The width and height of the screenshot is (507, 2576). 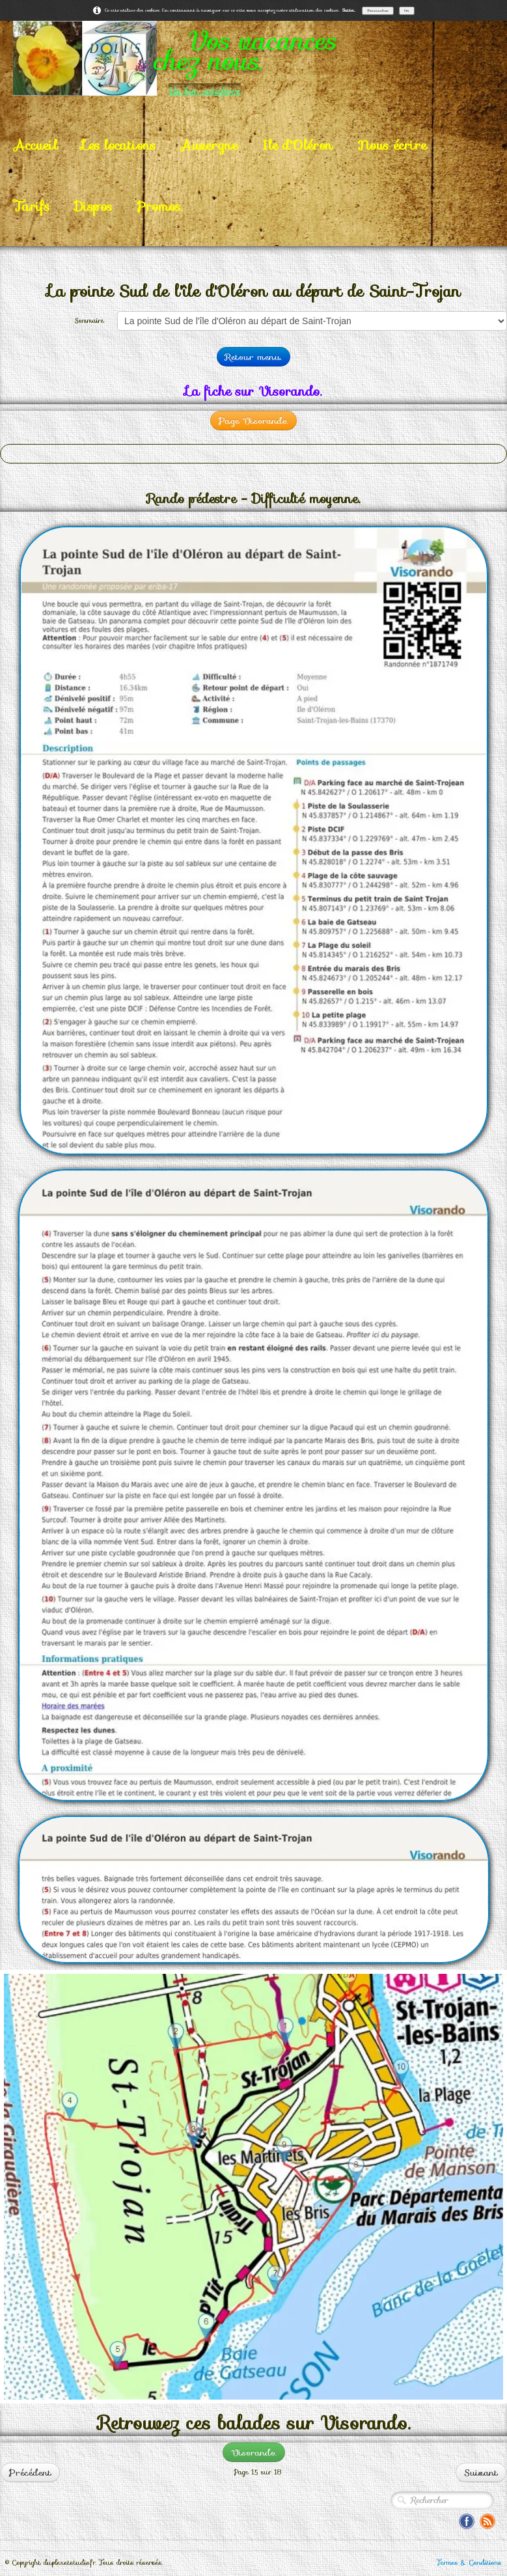 What do you see at coordinates (93, 206) in the screenshot?
I see `Dispos` at bounding box center [93, 206].